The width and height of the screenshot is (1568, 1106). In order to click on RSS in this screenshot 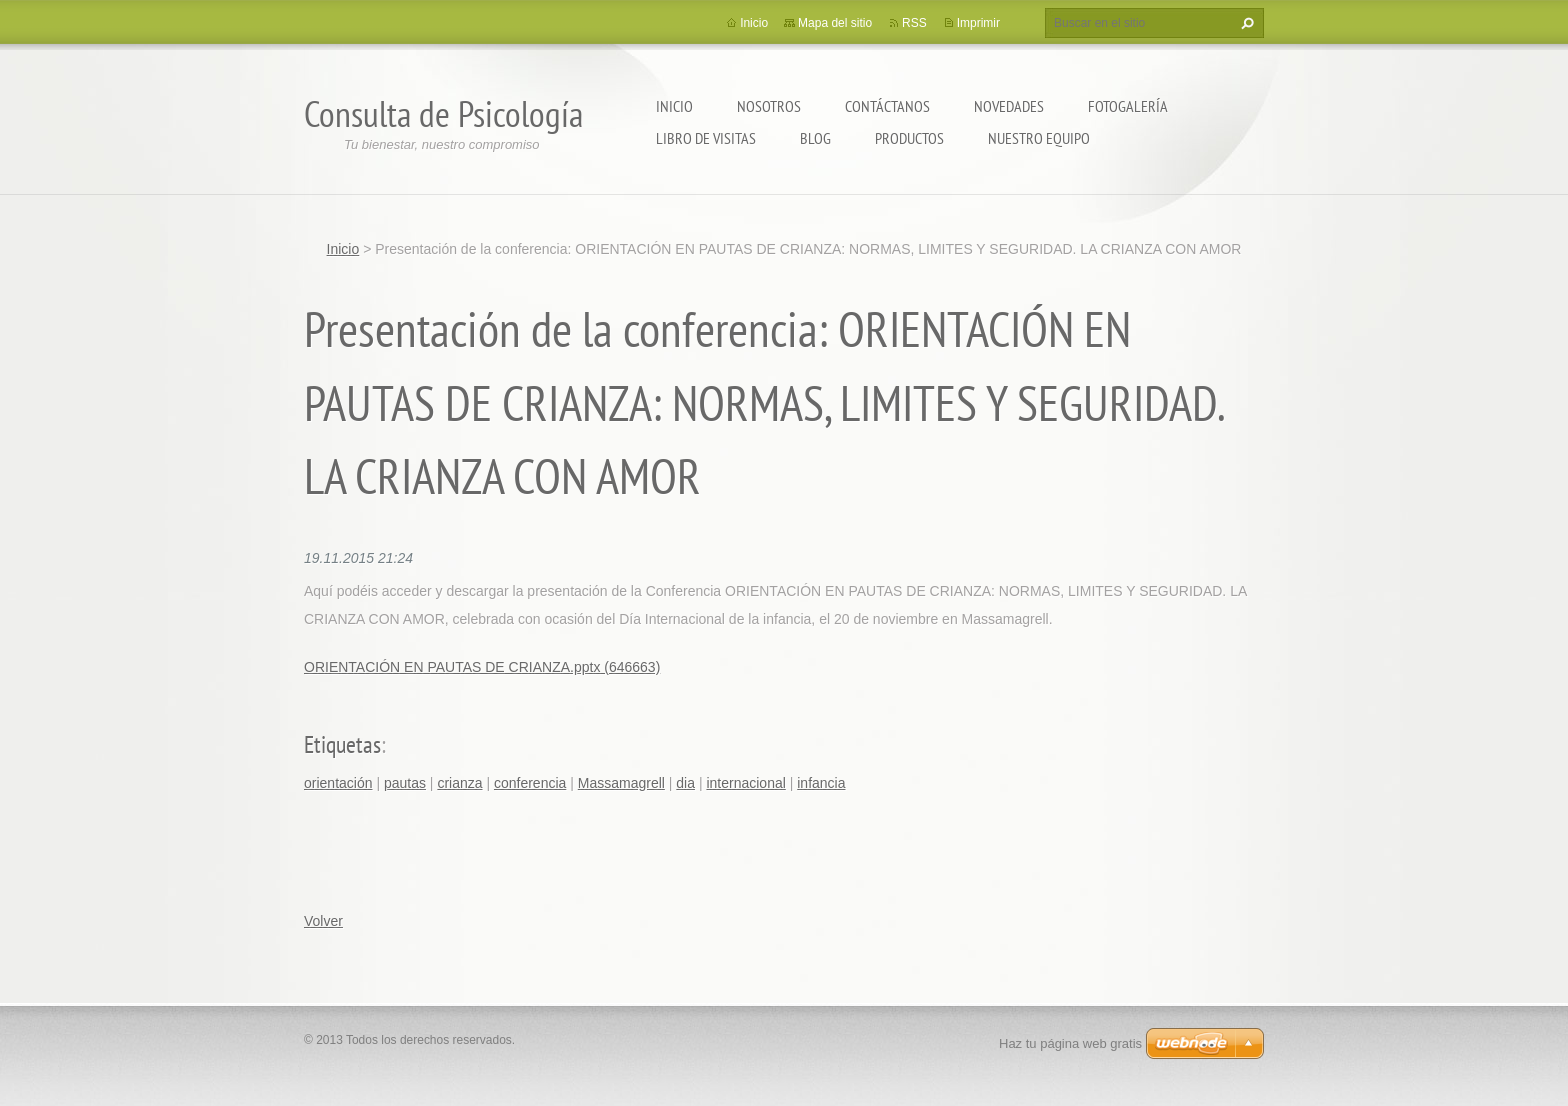, I will do `click(914, 23)`.